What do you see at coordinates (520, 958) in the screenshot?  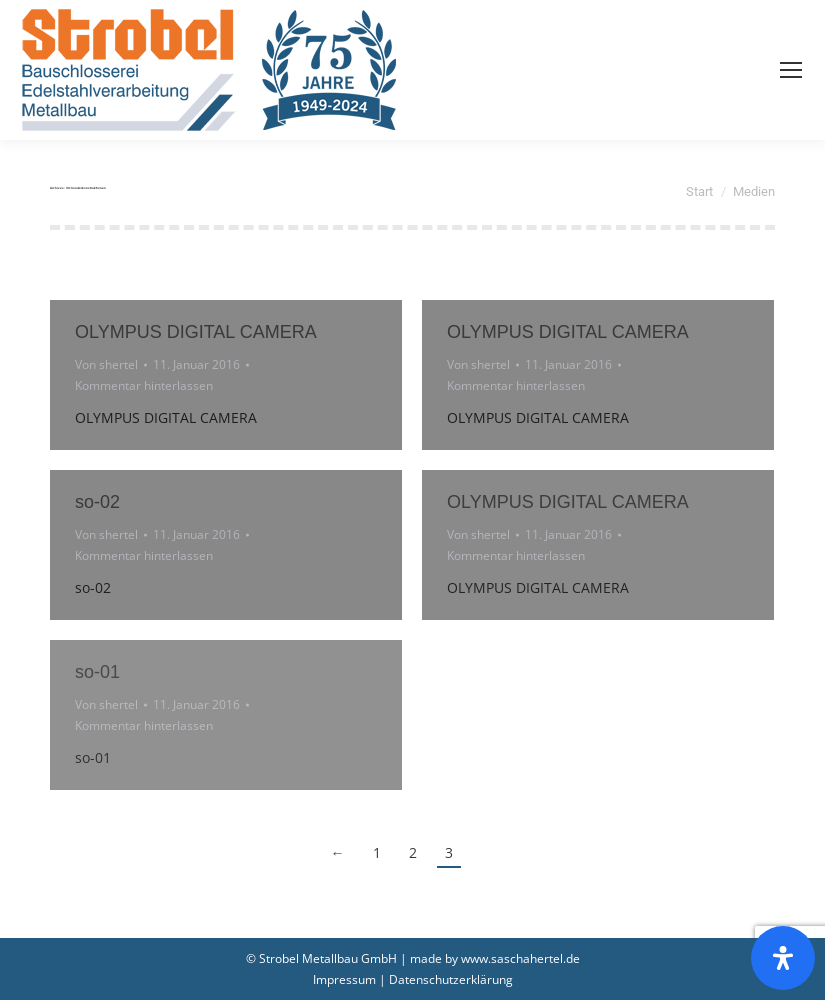 I see `www.saschahertel.de` at bounding box center [520, 958].